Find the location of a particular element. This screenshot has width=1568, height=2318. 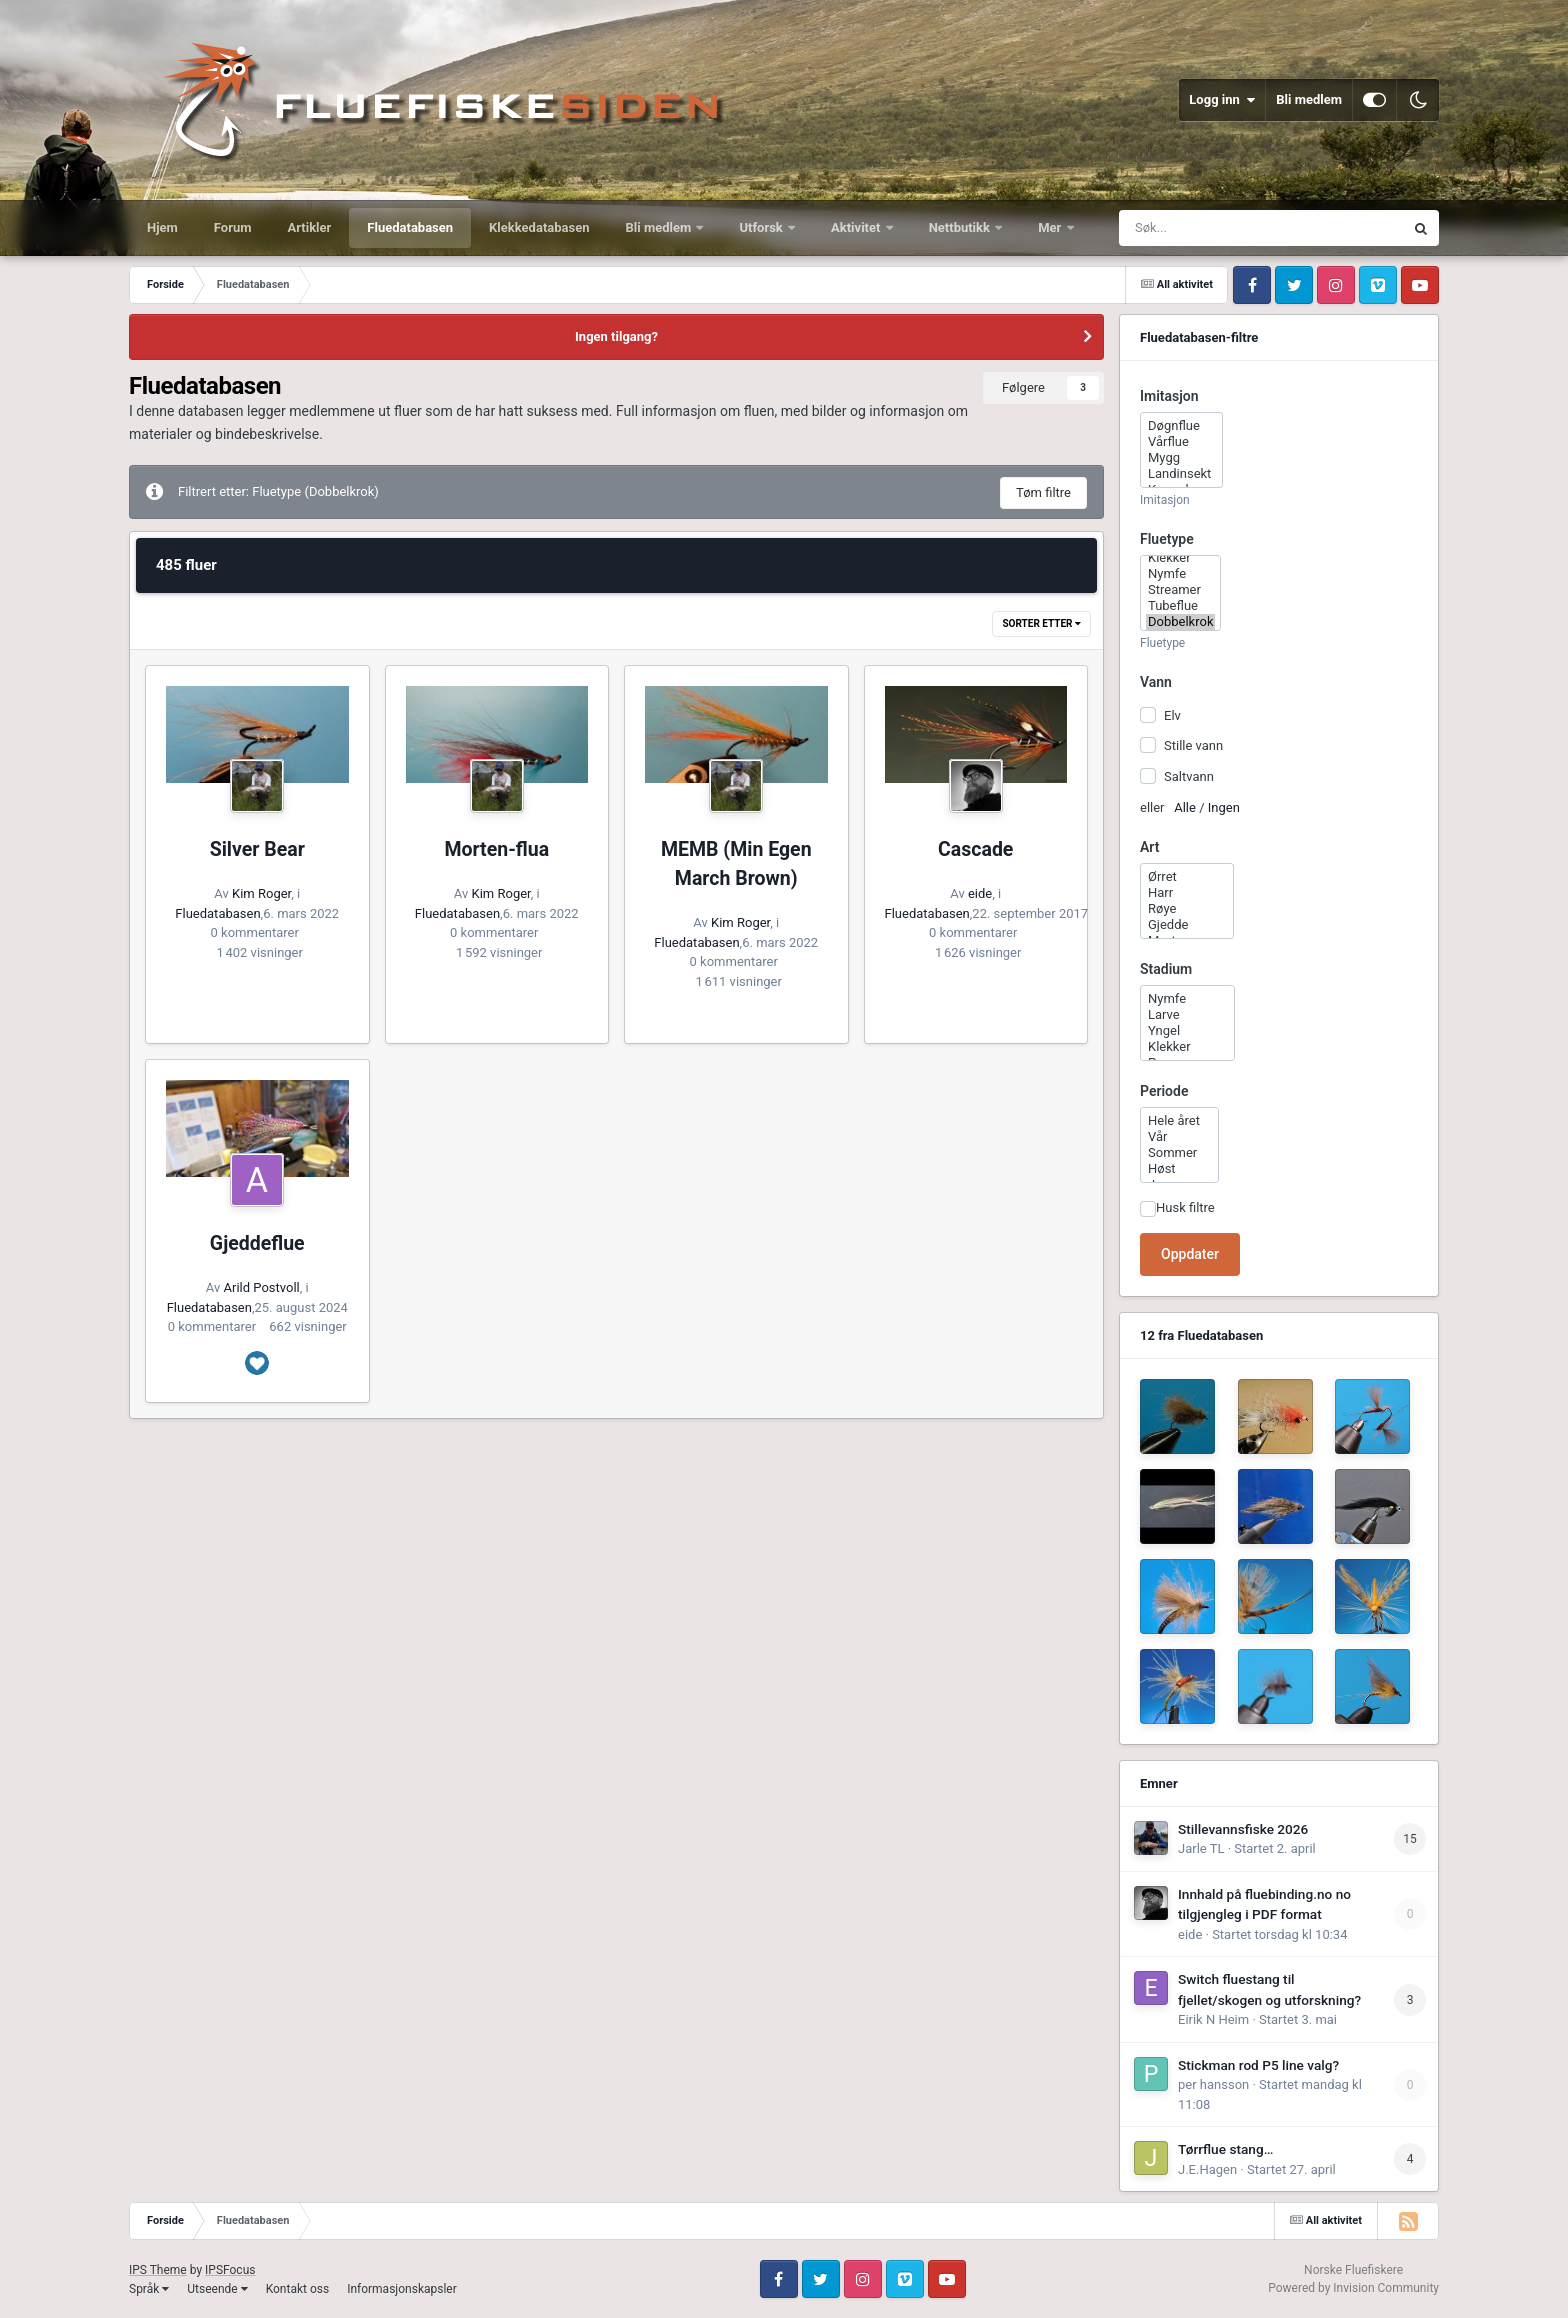

Stillevannsfiske 2026 is located at coordinates (1243, 1829).